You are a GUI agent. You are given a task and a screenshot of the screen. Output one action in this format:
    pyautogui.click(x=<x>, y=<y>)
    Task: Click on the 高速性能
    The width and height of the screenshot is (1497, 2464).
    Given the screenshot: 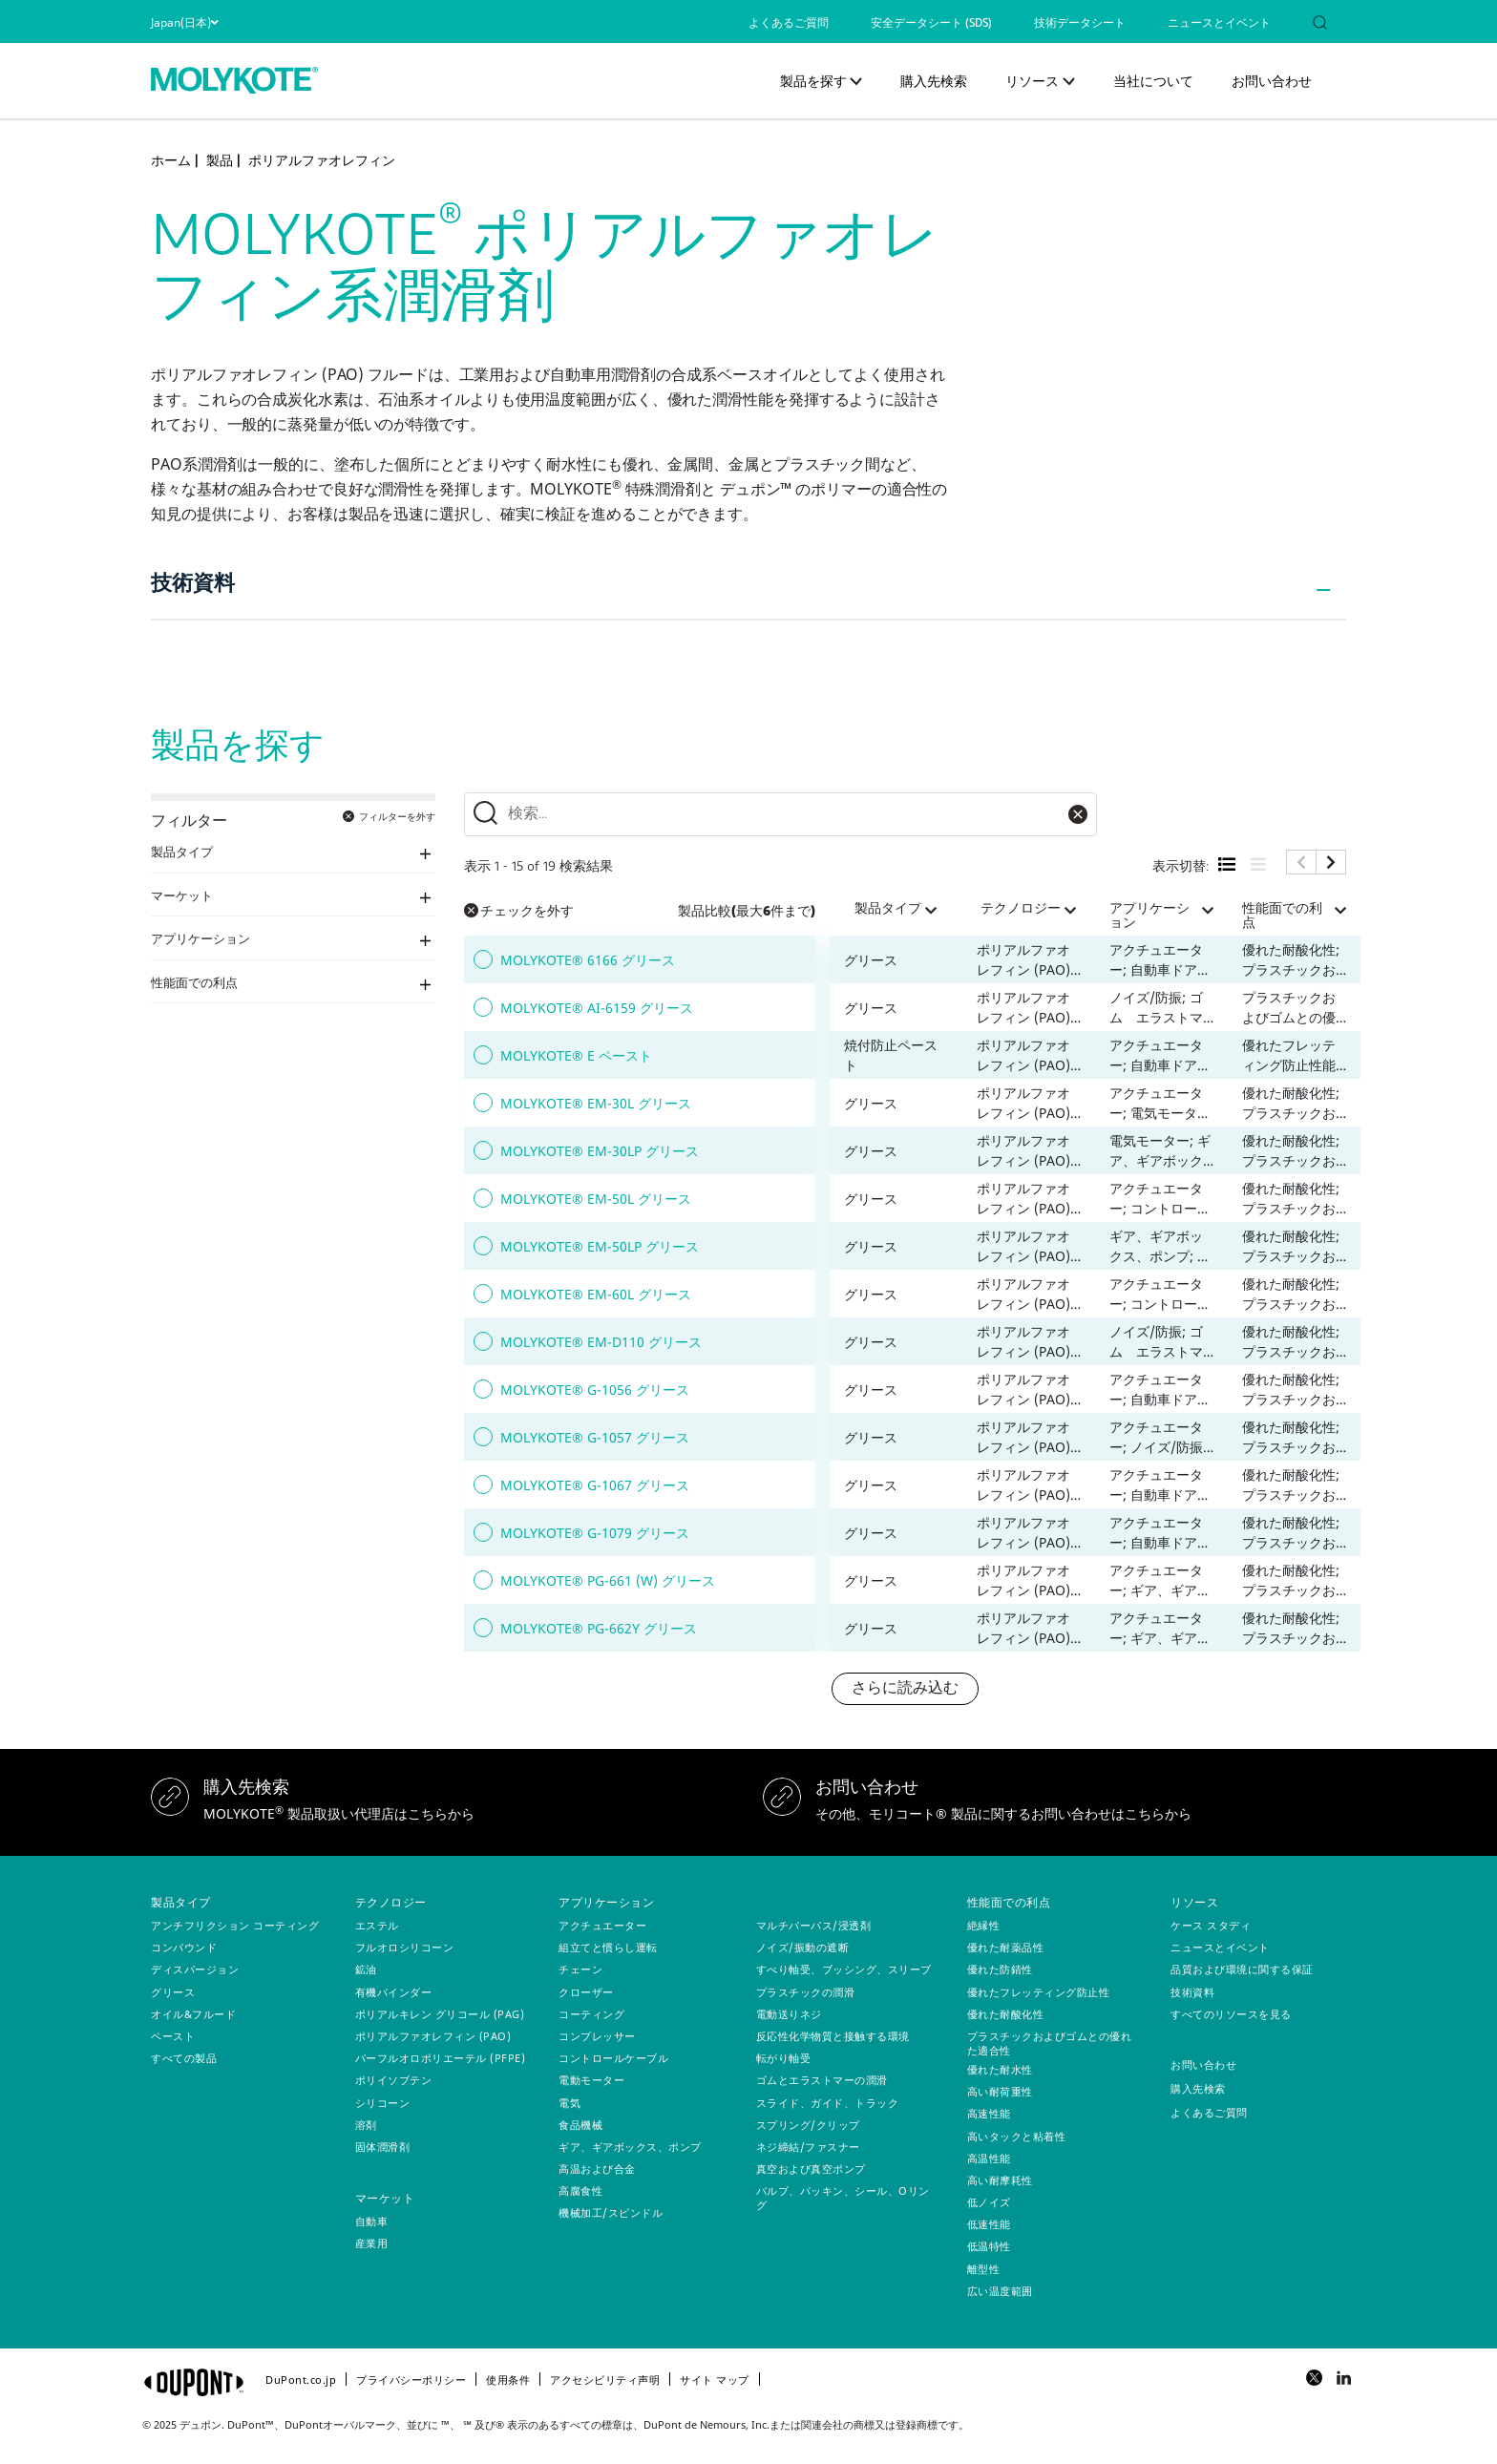 What is the action you would take?
    pyautogui.click(x=989, y=2113)
    